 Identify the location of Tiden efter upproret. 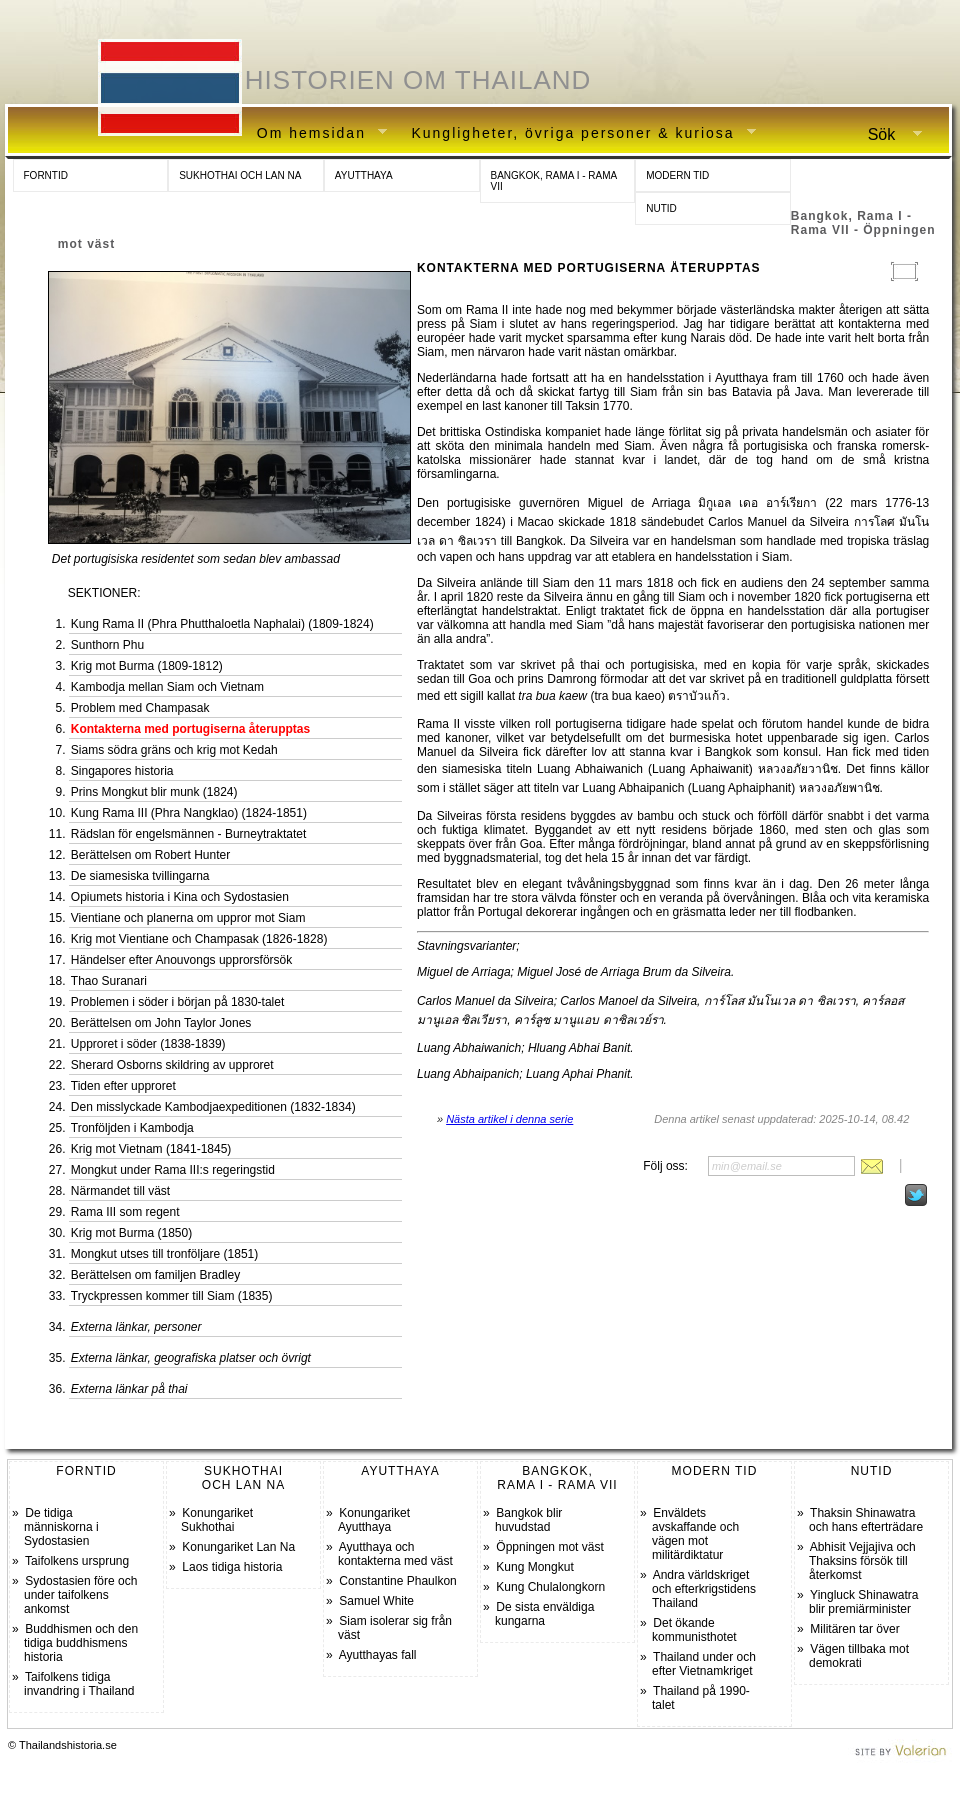
(123, 1086).